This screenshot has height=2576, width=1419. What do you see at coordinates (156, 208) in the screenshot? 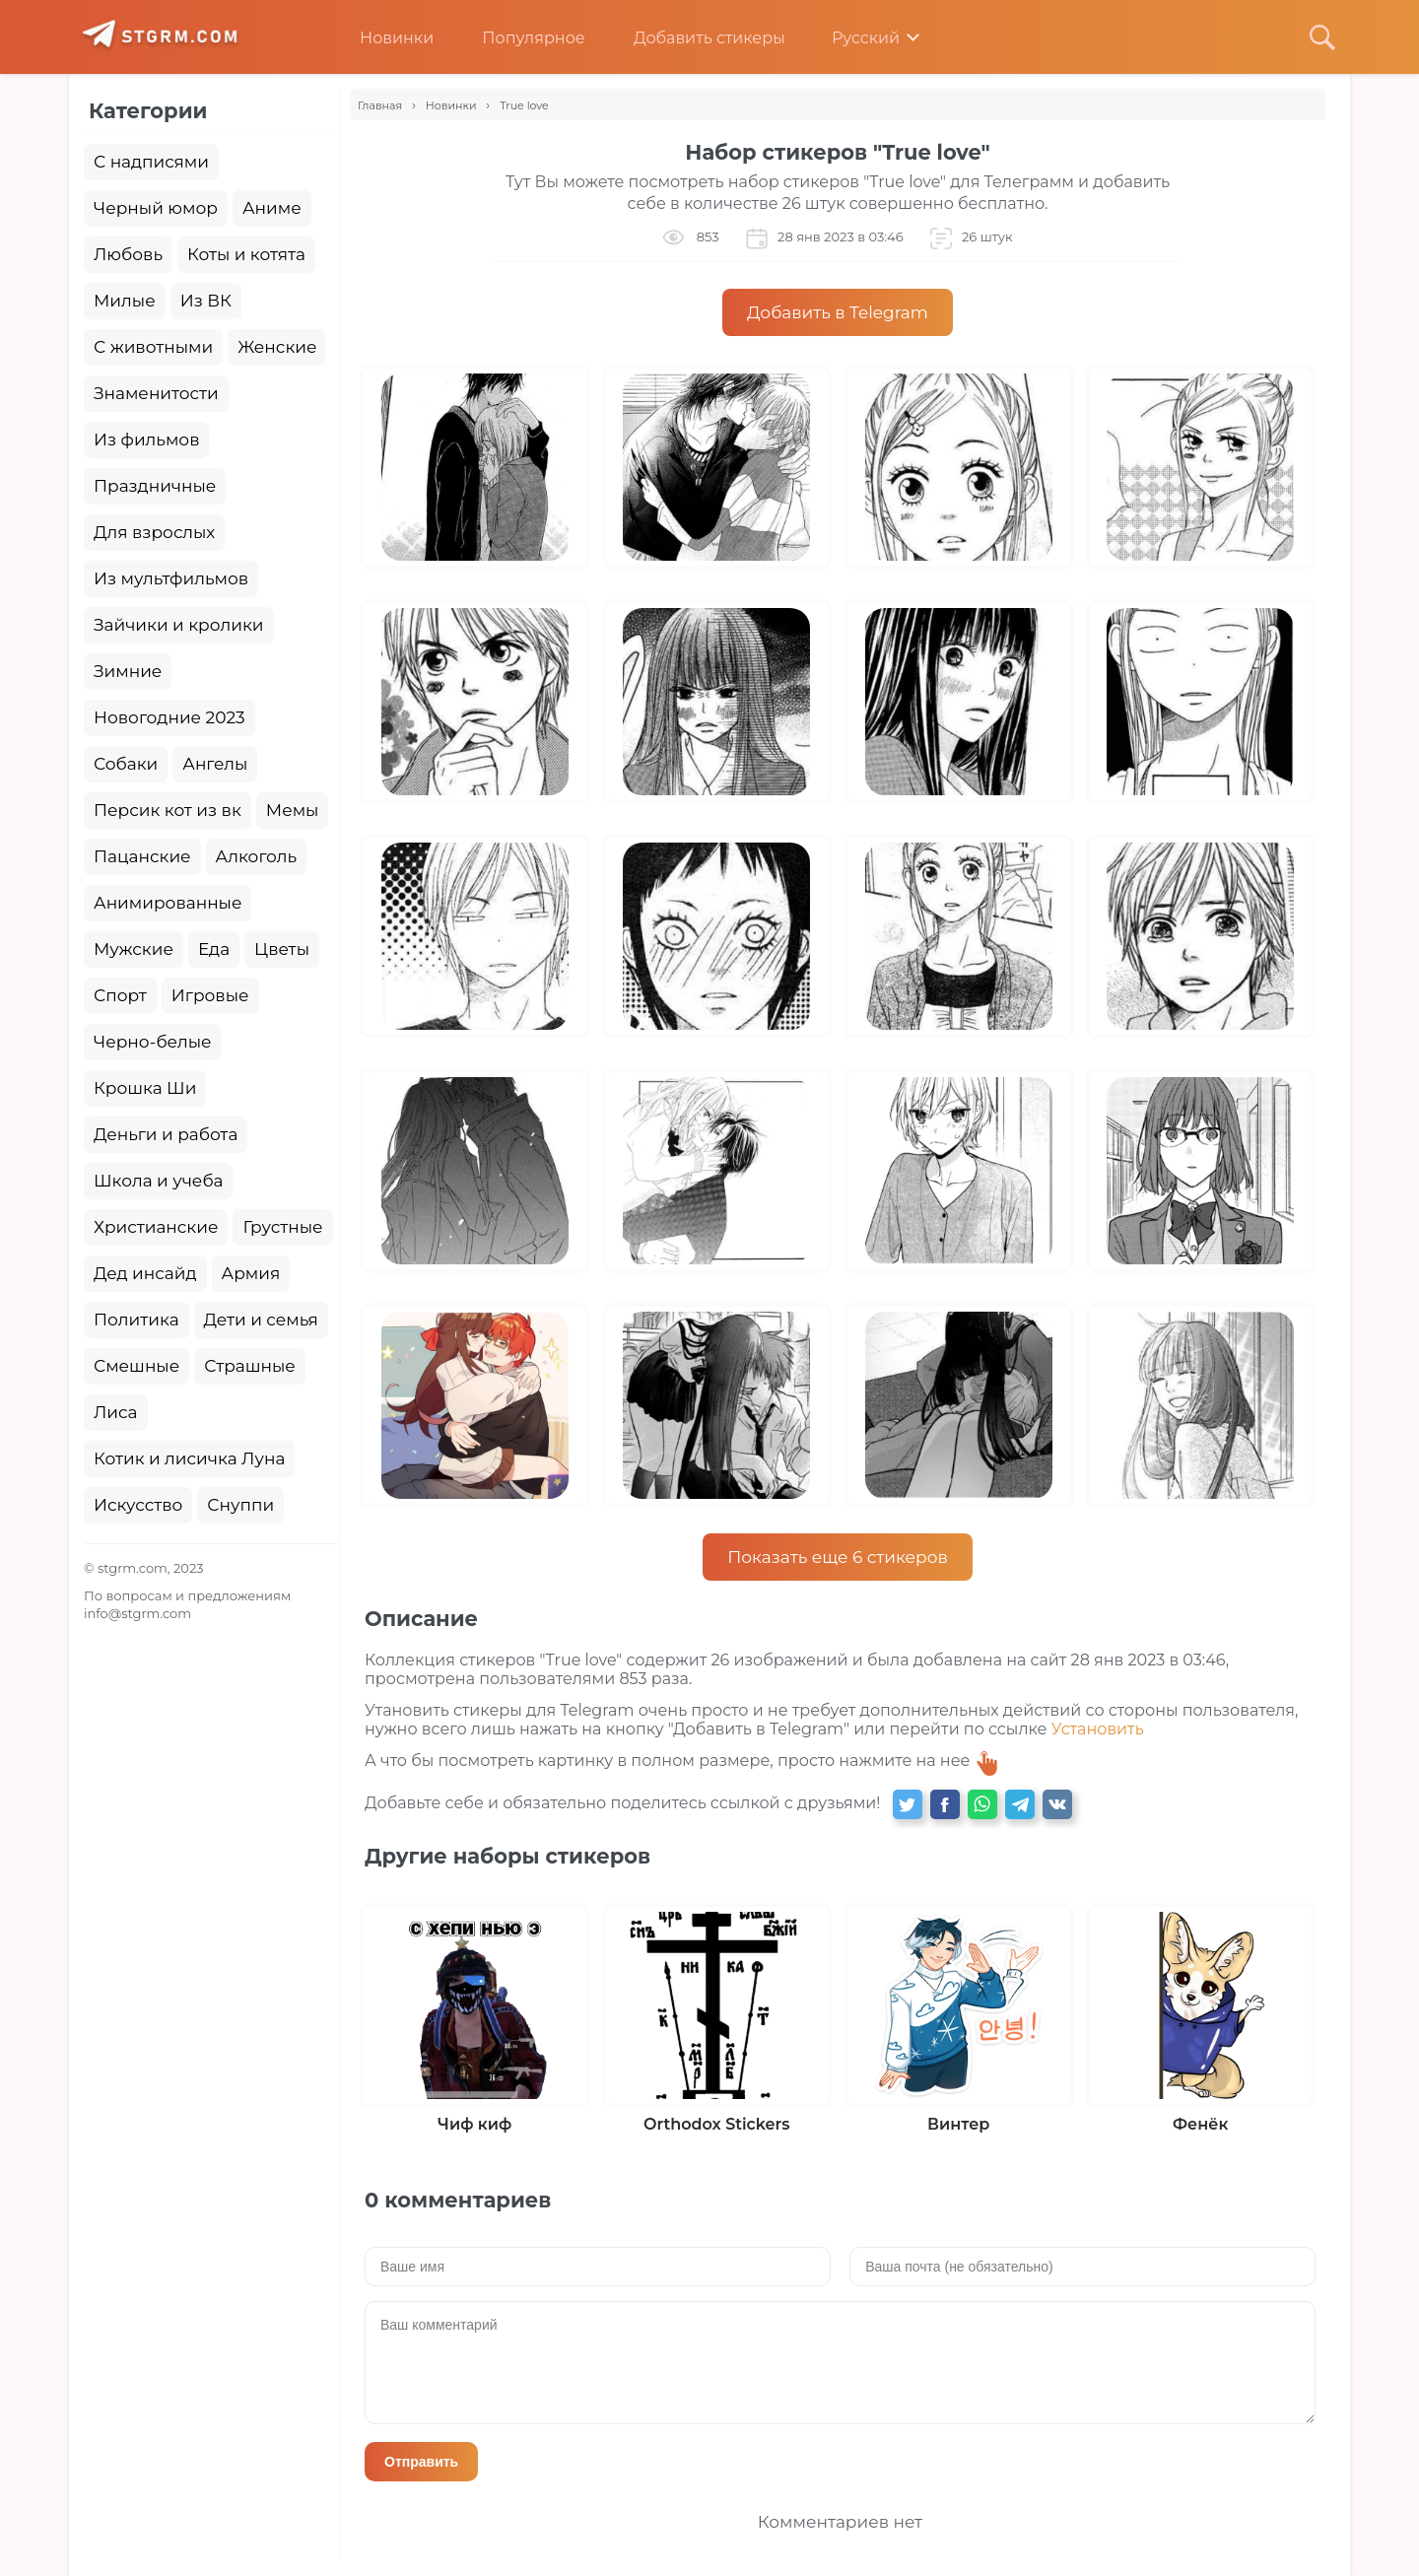
I see `Черный юмор` at bounding box center [156, 208].